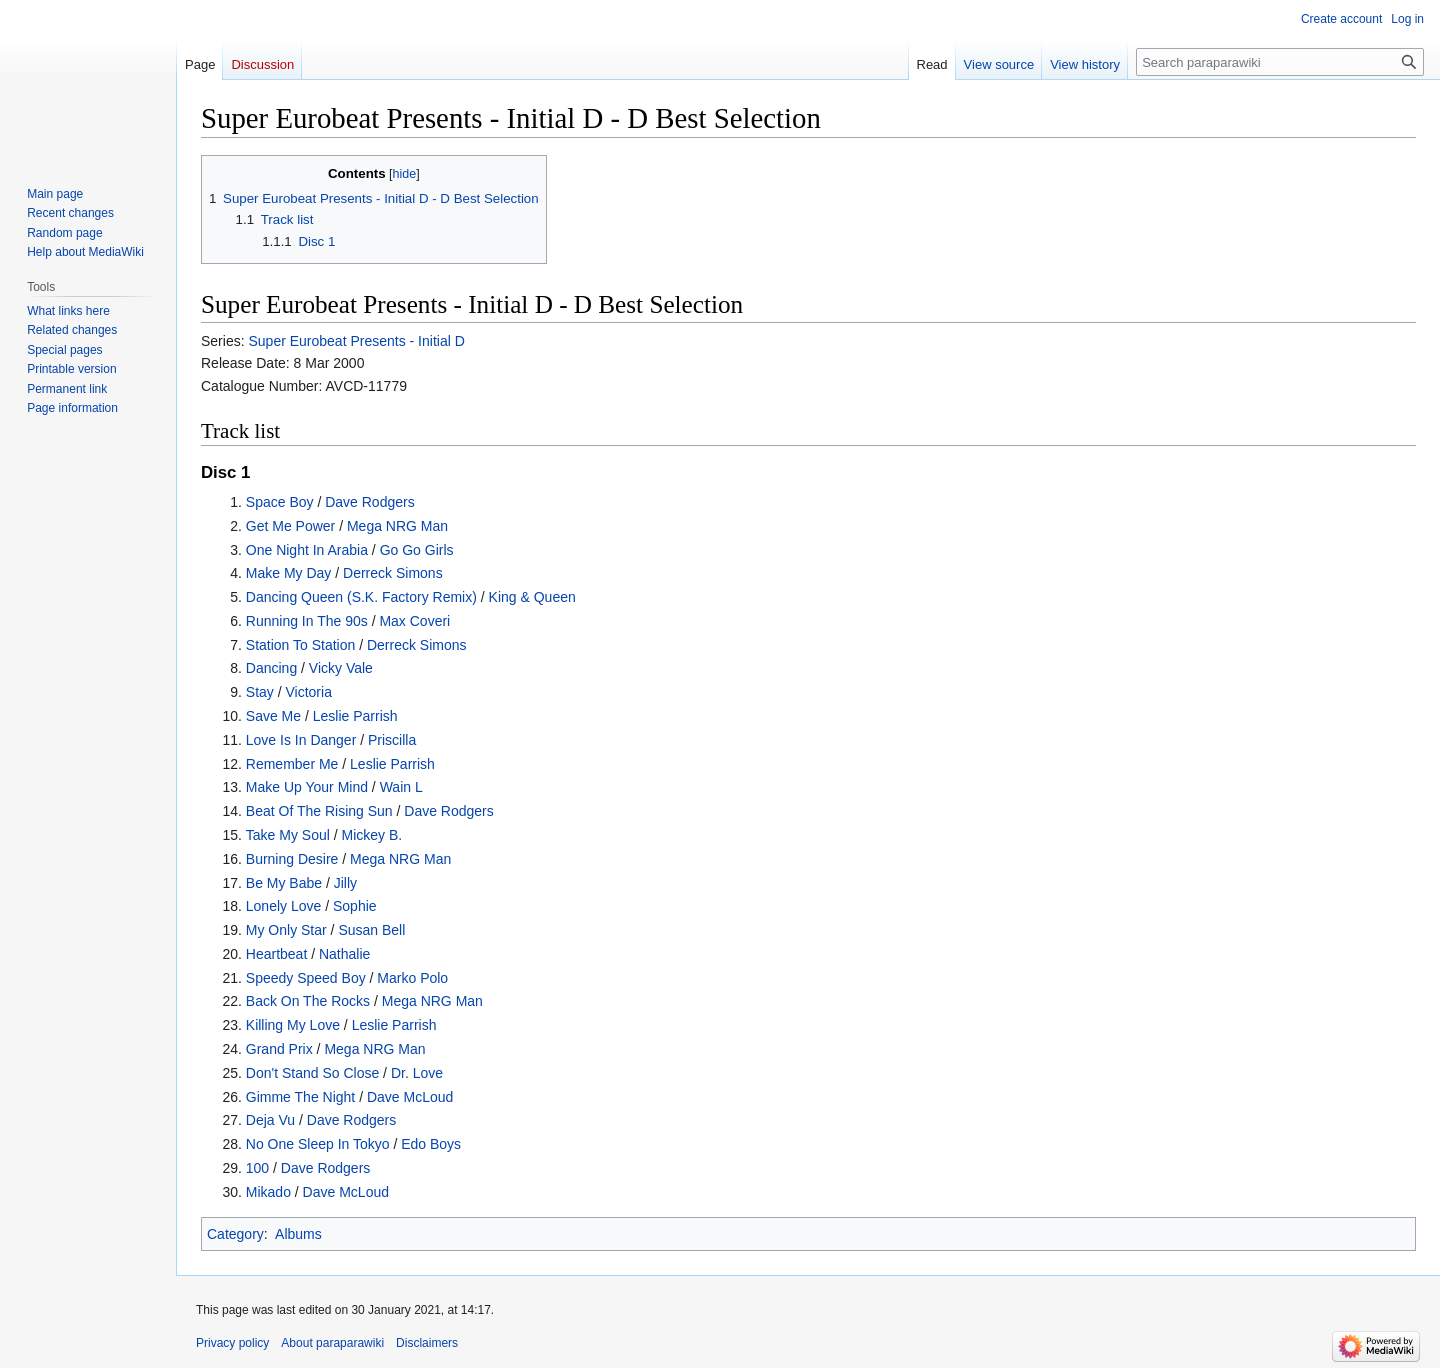 Image resolution: width=1440 pixels, height=1368 pixels. I want to click on Jilly, so click(345, 883).